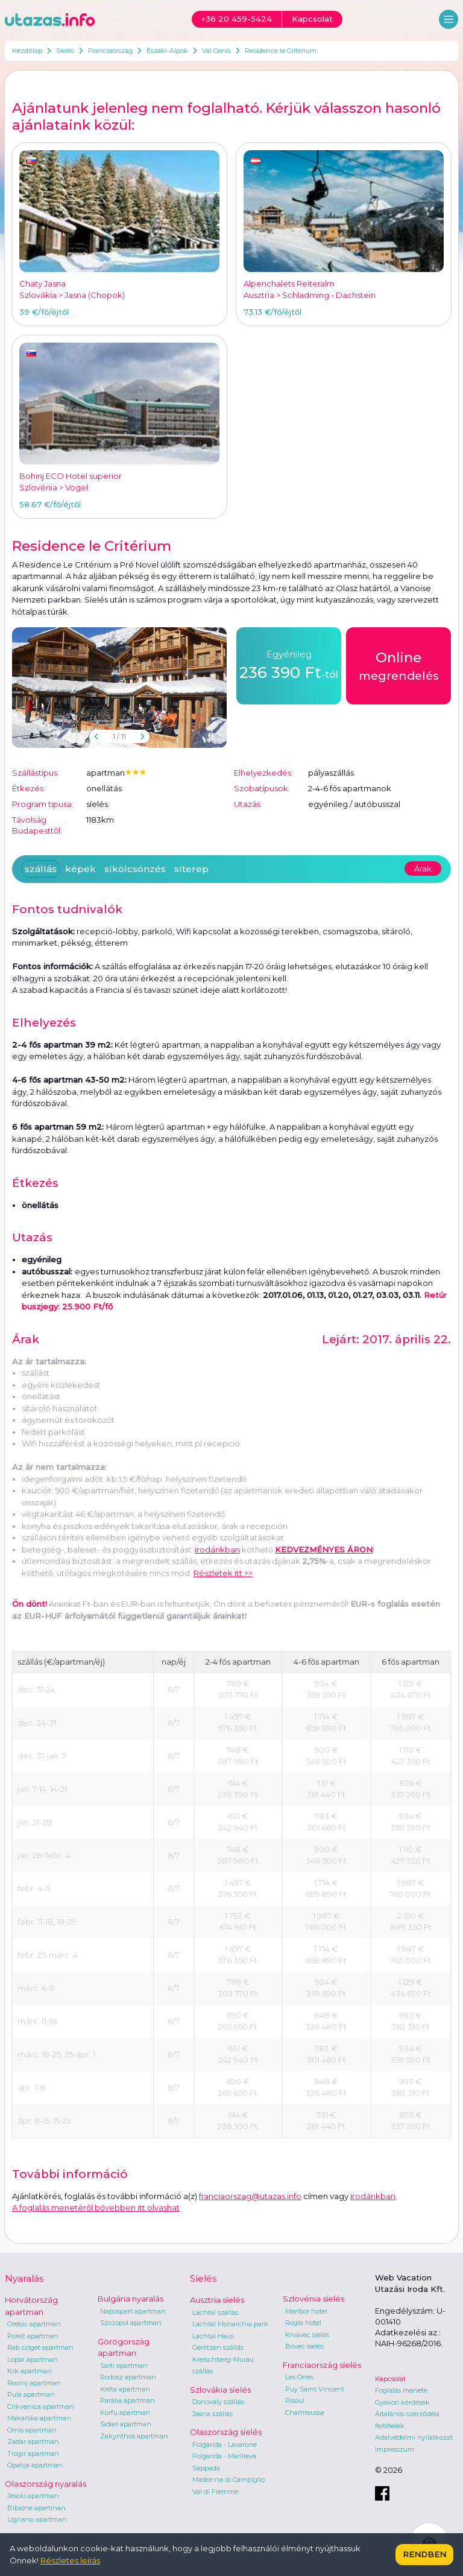  What do you see at coordinates (27, 50) in the screenshot?
I see `Kezdőlap` at bounding box center [27, 50].